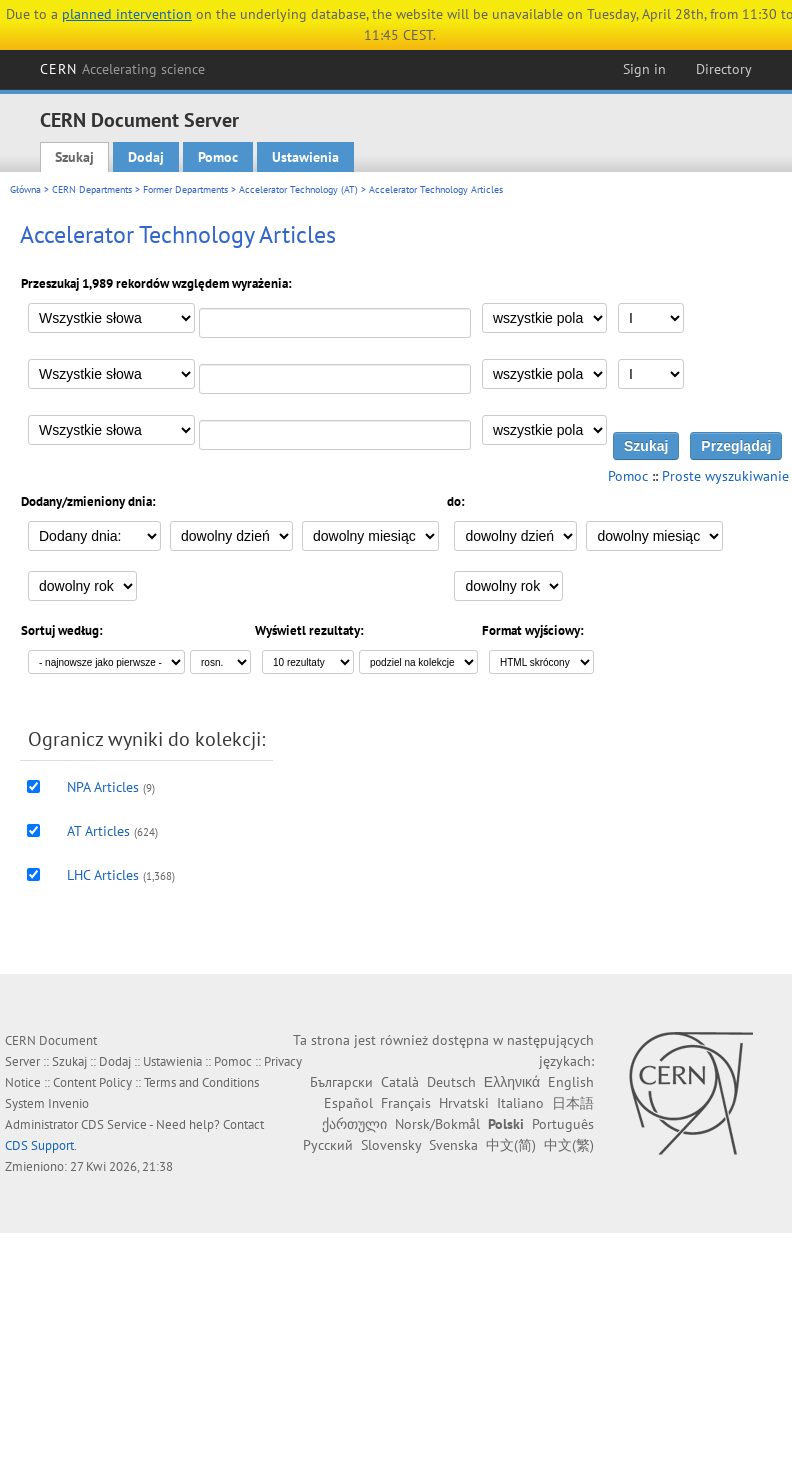 The height and width of the screenshot is (1471, 792). Describe the element at coordinates (512, 1082) in the screenshot. I see `Ελληνικά` at that location.